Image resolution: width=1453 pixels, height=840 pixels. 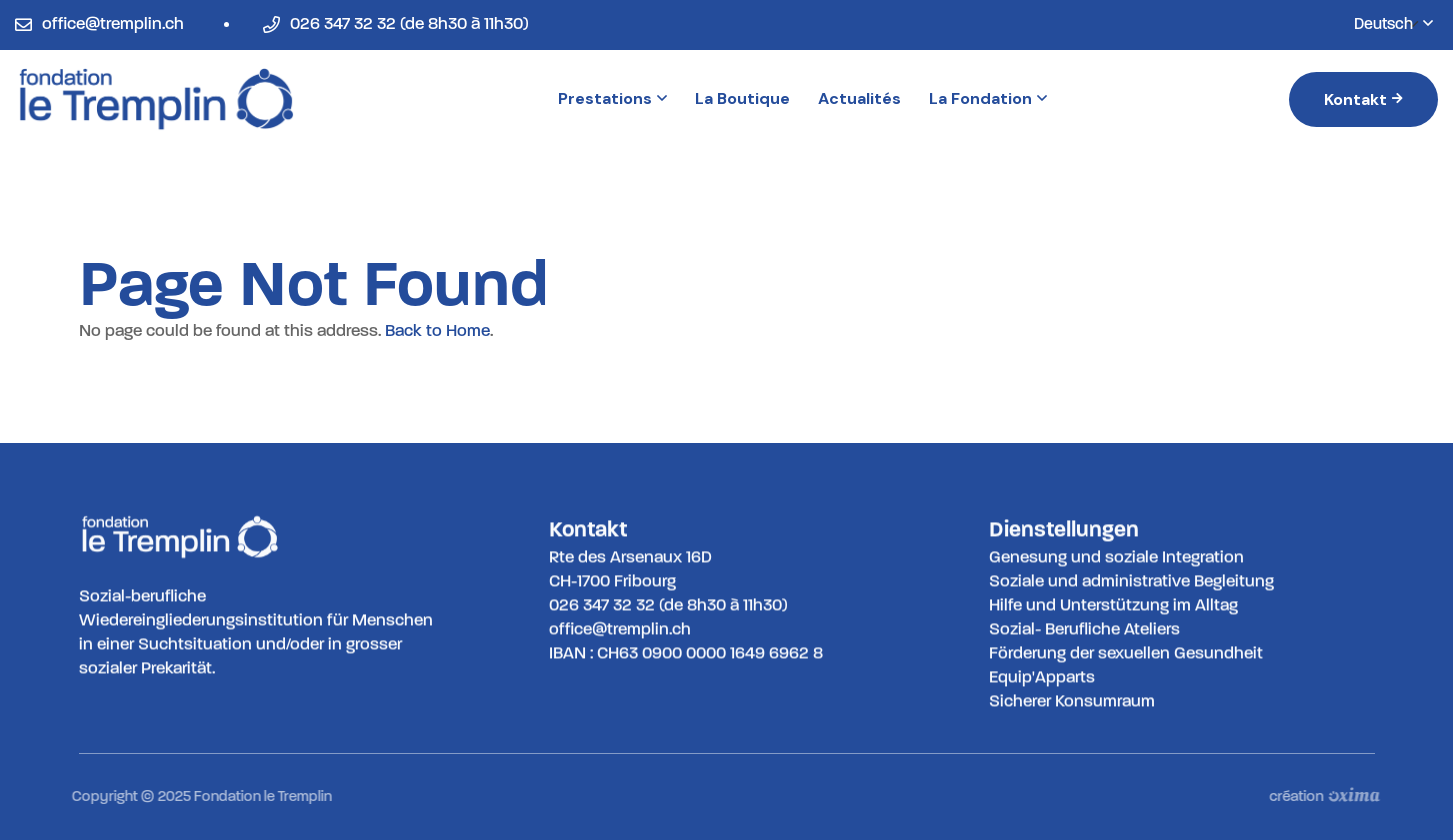 I want to click on Actualités, so click(x=859, y=98).